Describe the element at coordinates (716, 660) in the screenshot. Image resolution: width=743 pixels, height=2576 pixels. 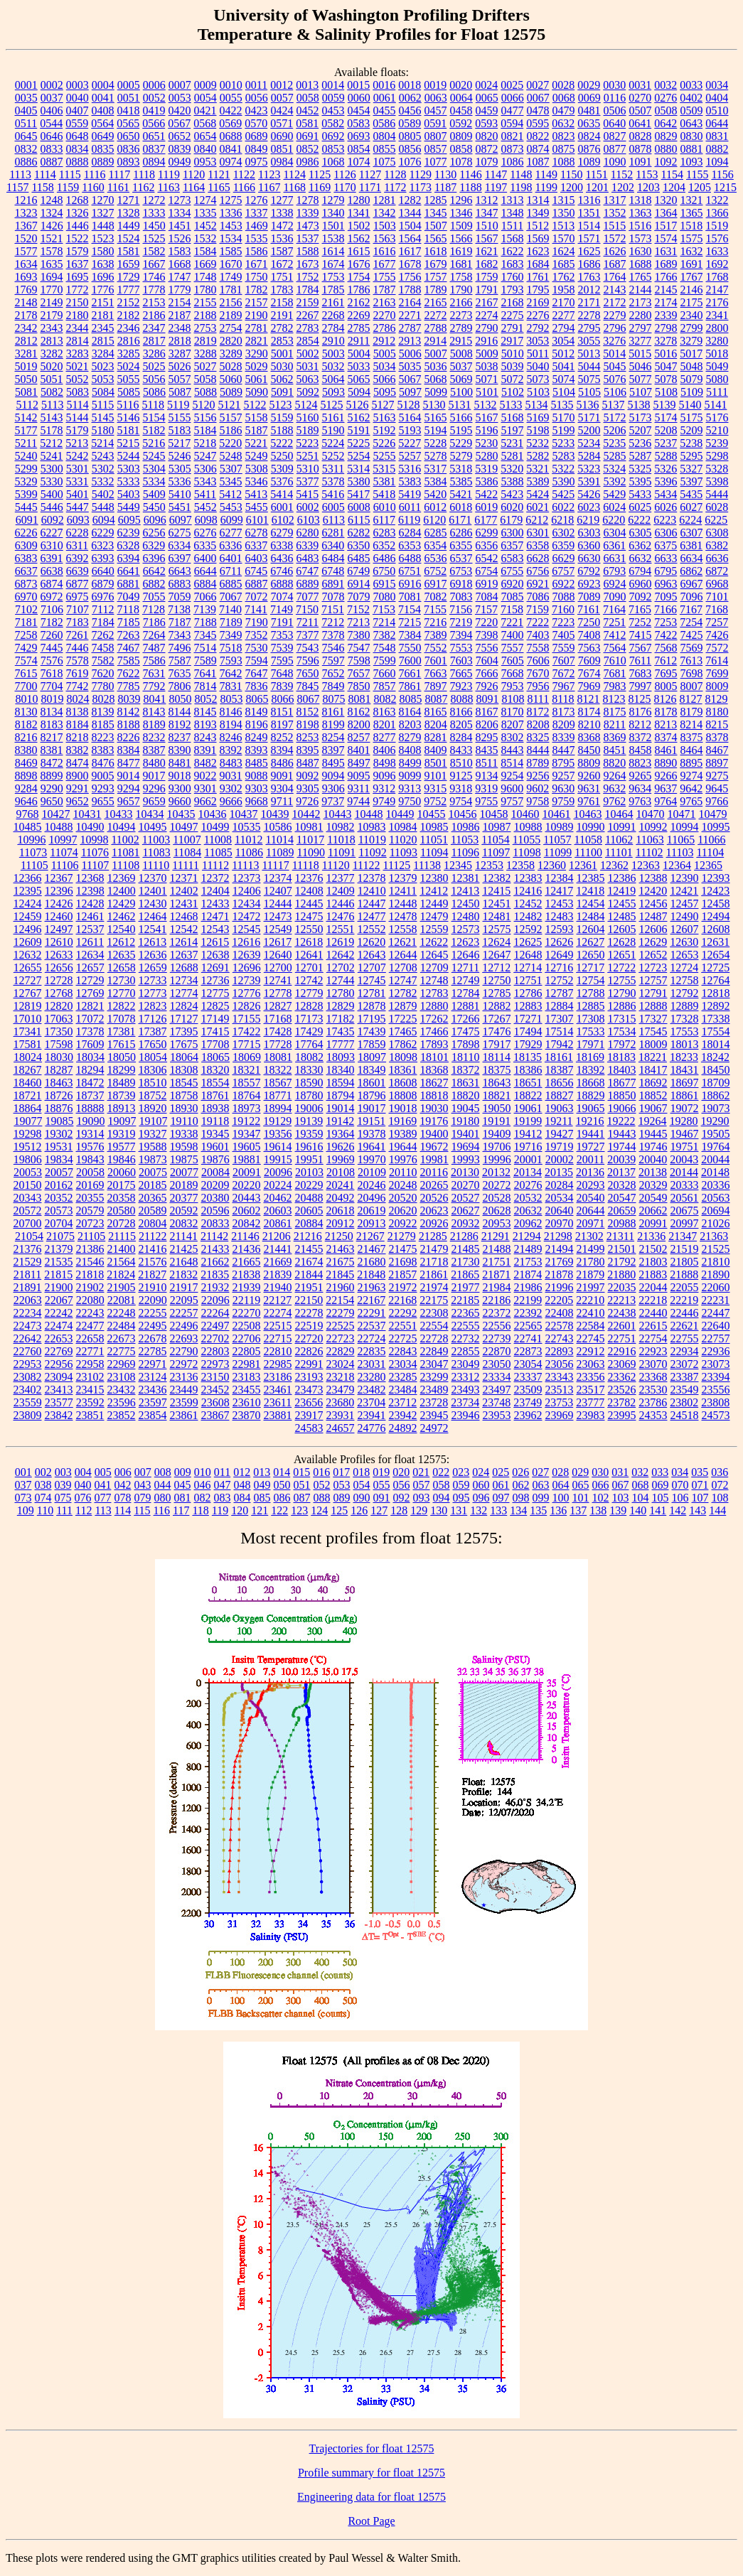
I see `7614` at that location.